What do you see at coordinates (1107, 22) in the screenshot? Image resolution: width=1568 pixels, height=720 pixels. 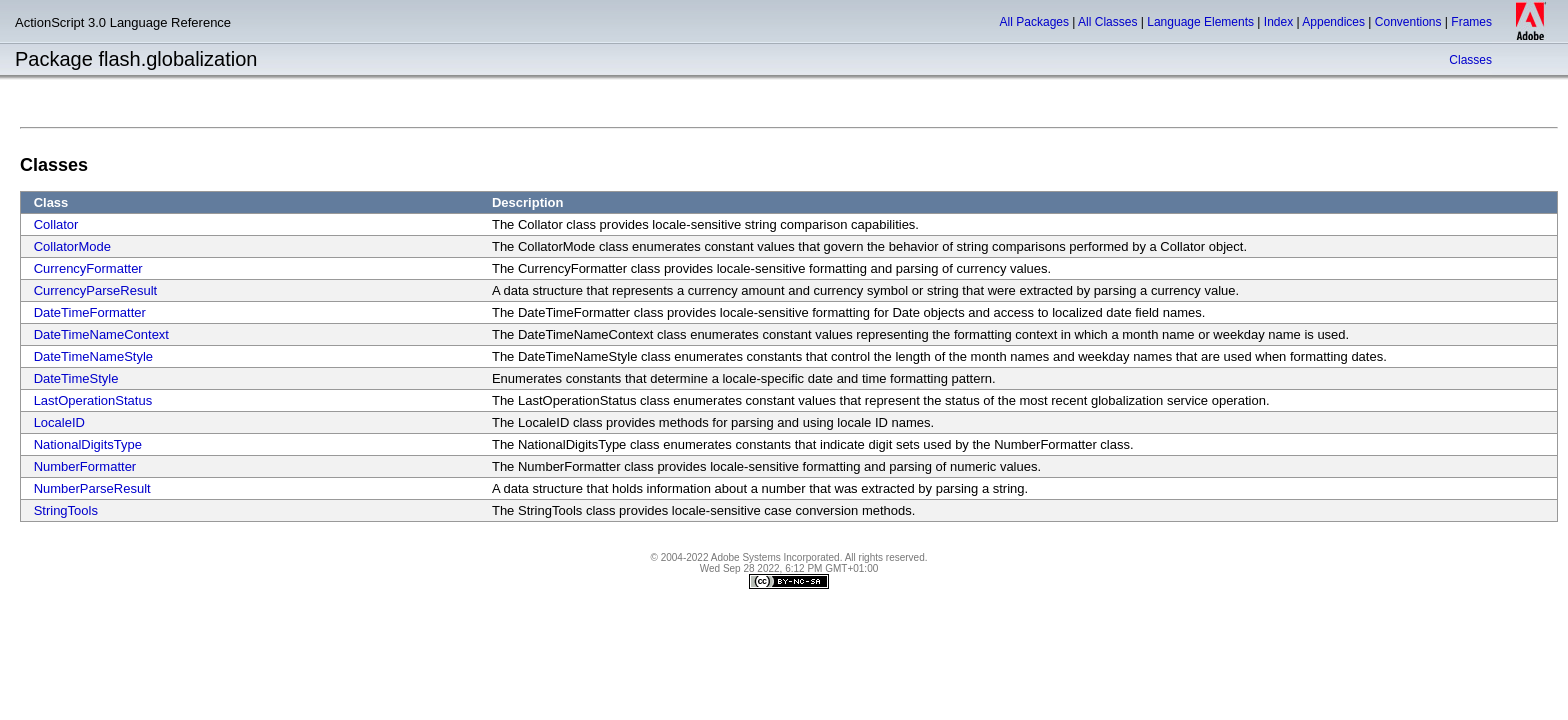 I see `All Classes` at bounding box center [1107, 22].